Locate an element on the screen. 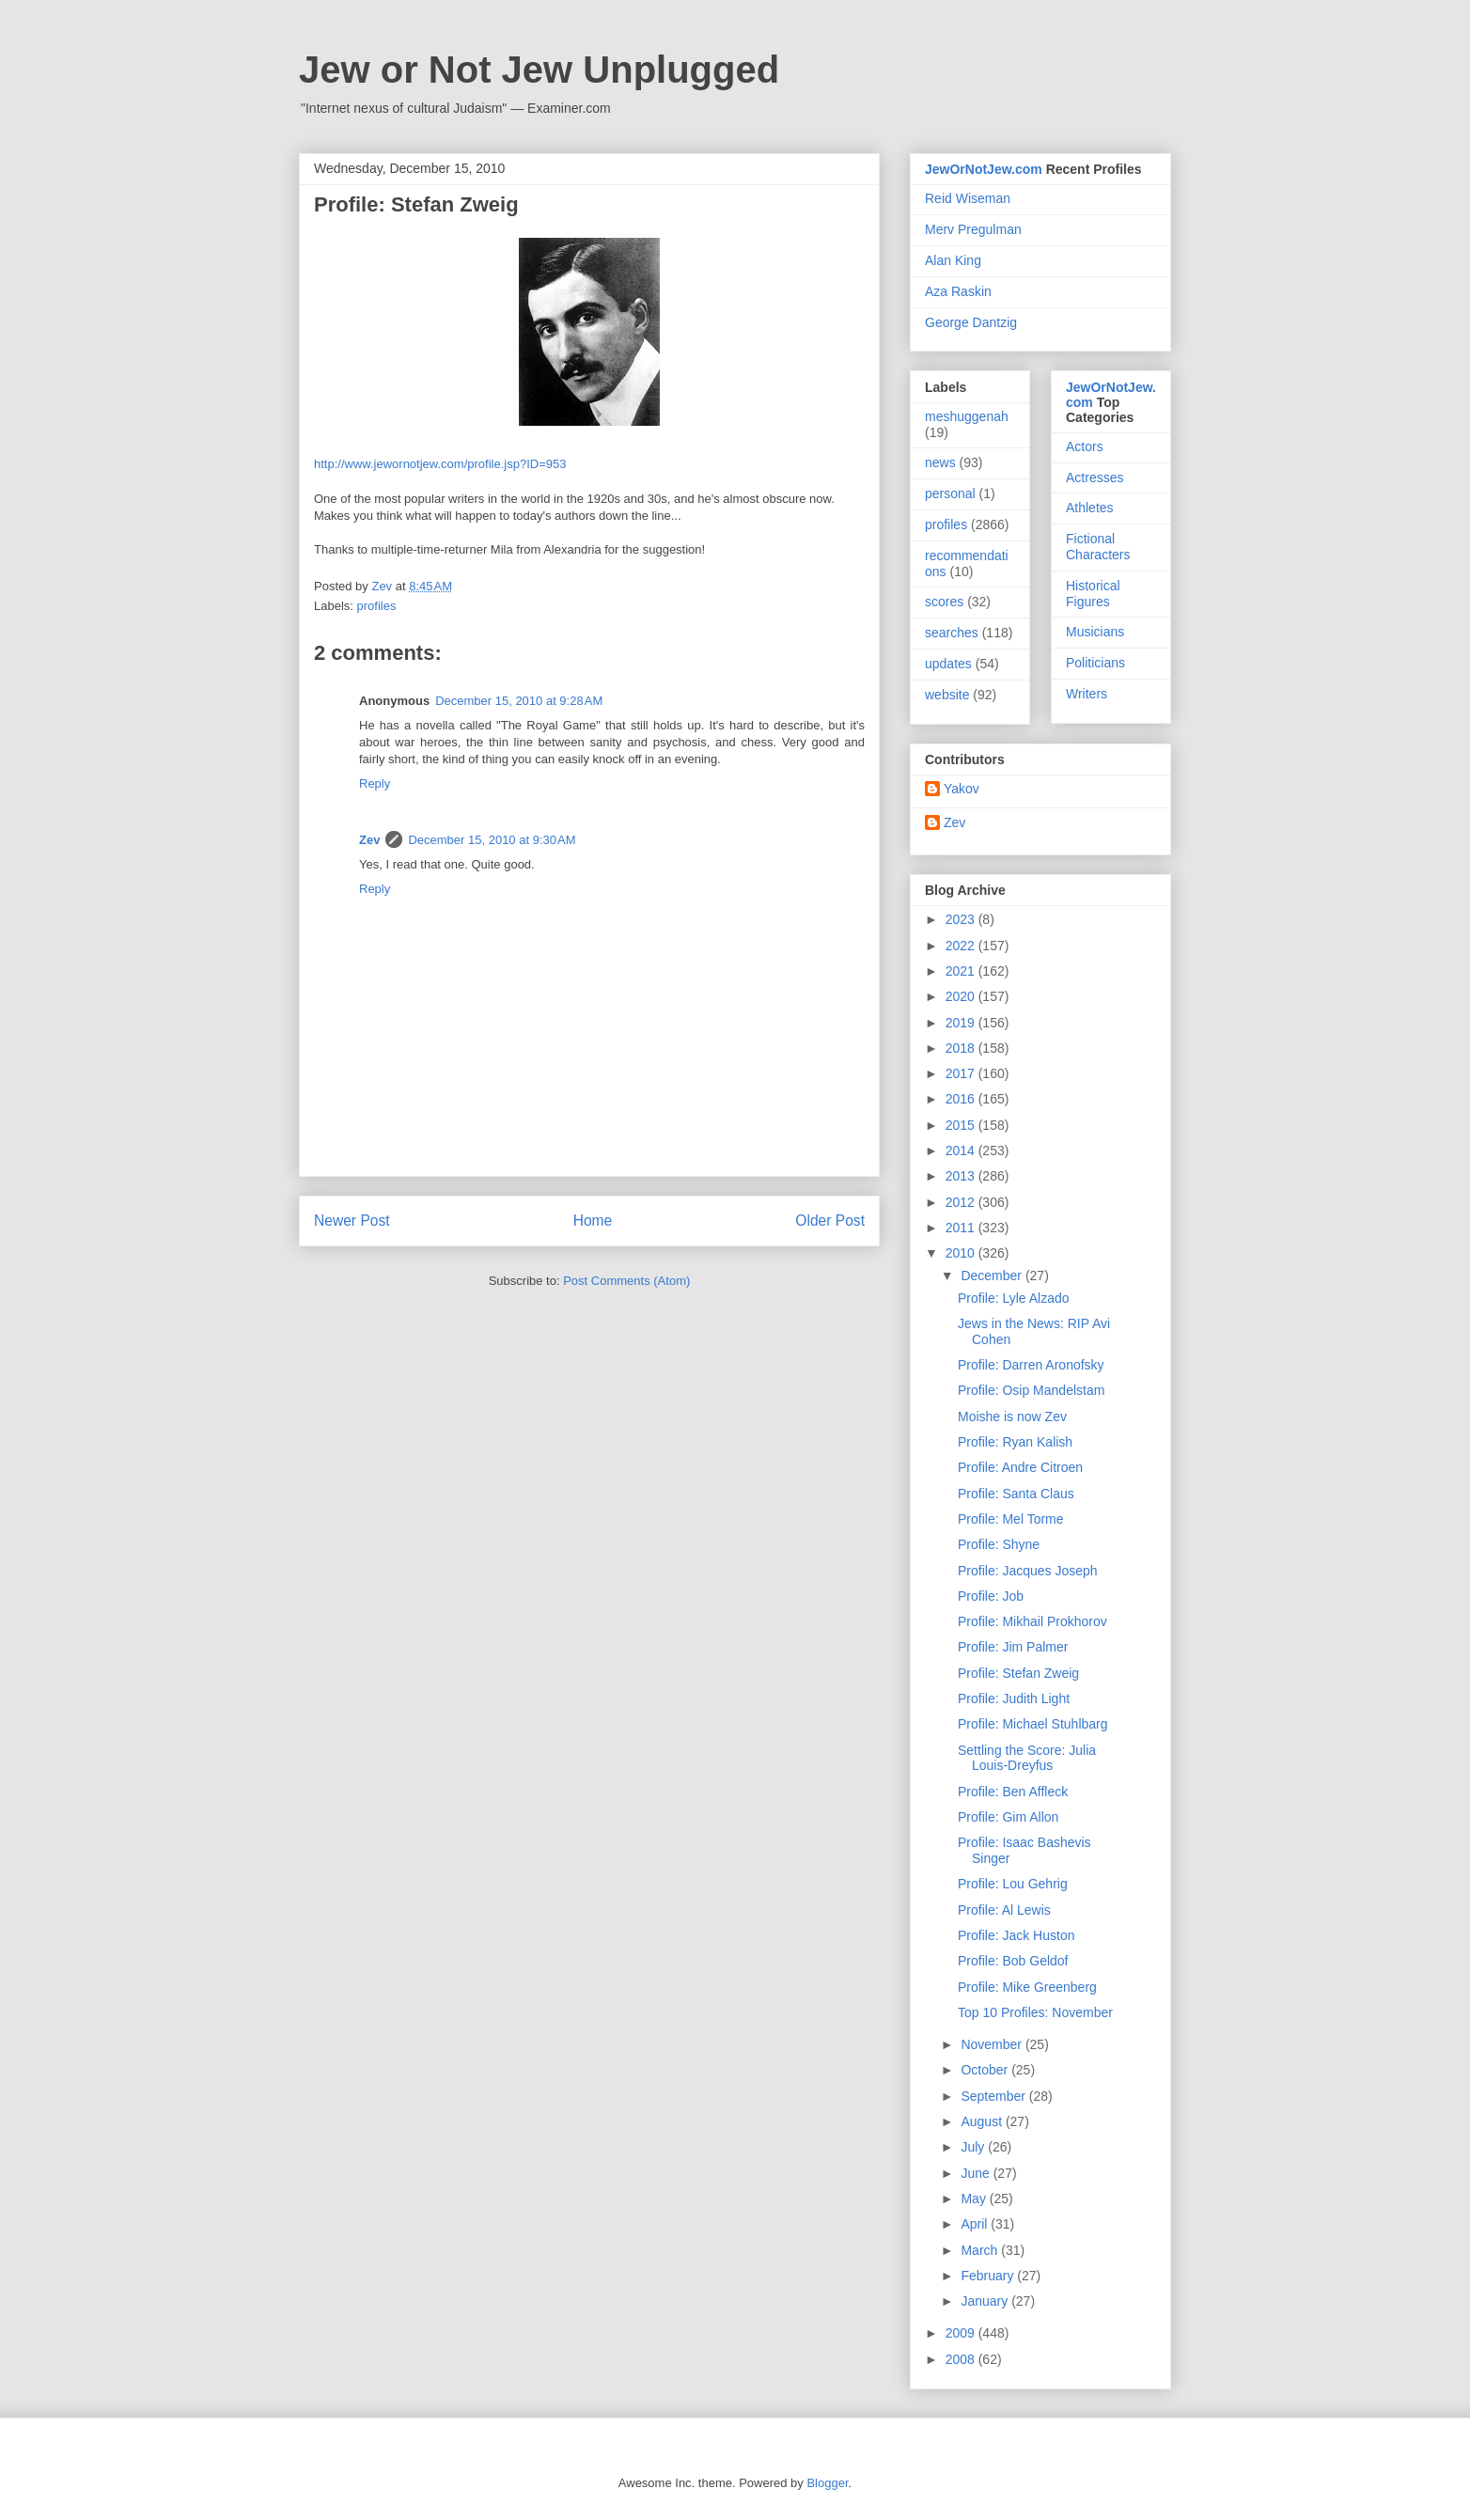  Profile: Ben Affleck is located at coordinates (1013, 1791).